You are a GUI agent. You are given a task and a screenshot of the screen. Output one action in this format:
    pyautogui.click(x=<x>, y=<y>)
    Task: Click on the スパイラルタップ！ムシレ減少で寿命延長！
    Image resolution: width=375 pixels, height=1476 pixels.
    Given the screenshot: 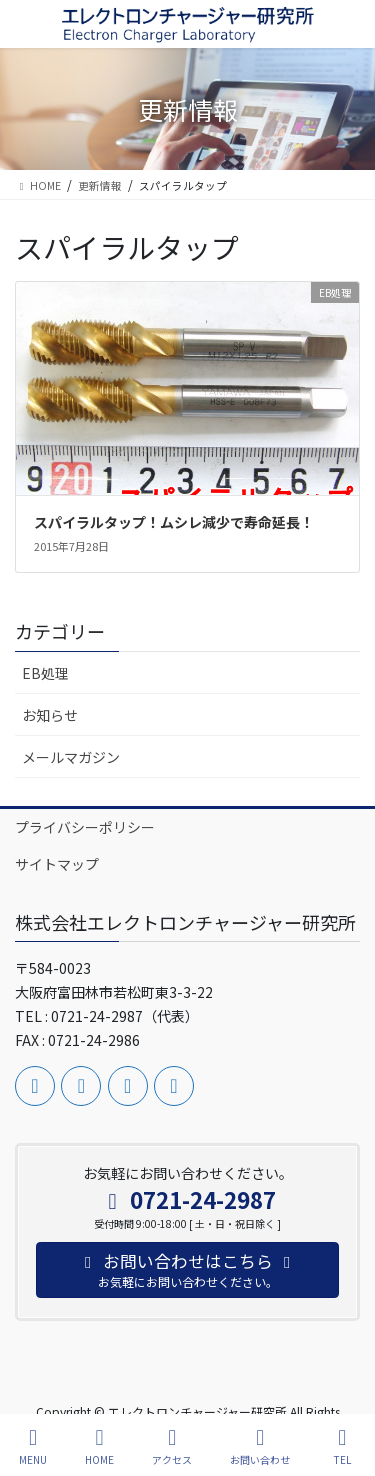 What is the action you would take?
    pyautogui.click(x=174, y=522)
    